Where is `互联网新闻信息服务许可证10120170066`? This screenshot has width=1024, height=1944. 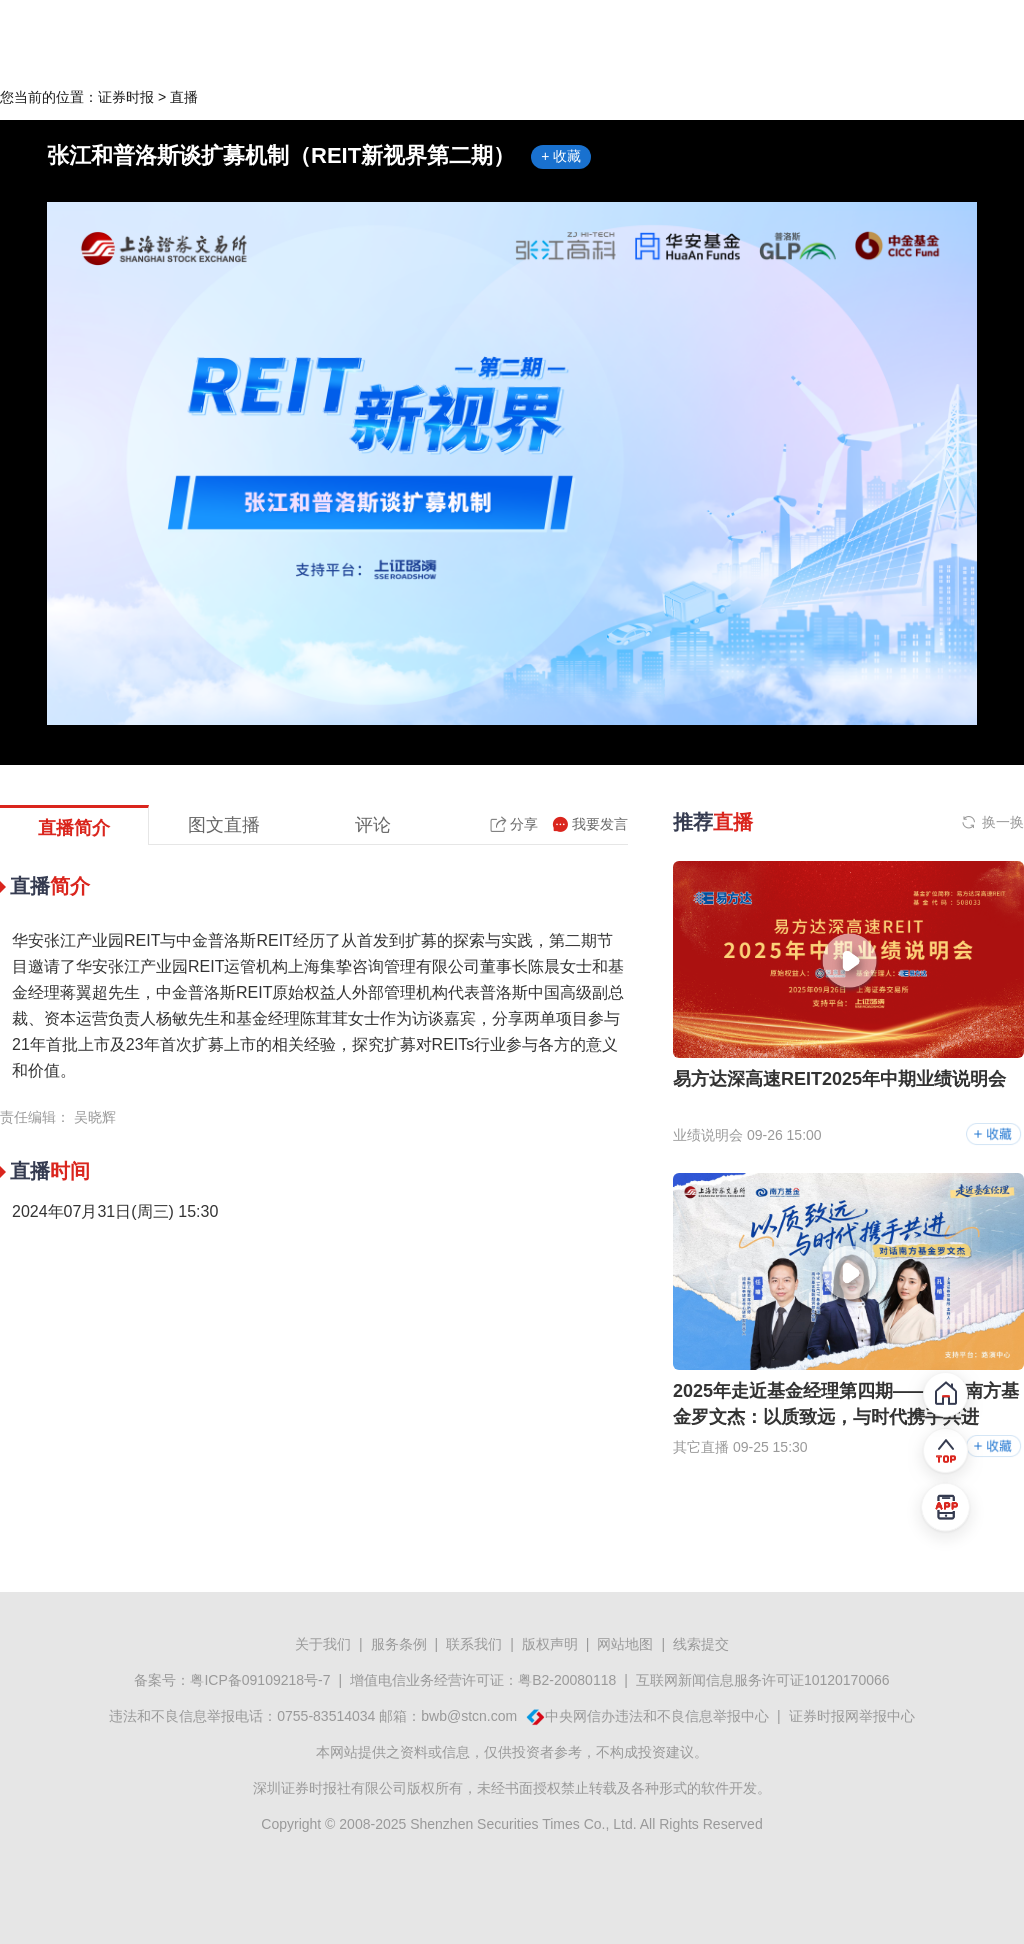
互联网新闻信息服务许可证10120170066 is located at coordinates (763, 1680).